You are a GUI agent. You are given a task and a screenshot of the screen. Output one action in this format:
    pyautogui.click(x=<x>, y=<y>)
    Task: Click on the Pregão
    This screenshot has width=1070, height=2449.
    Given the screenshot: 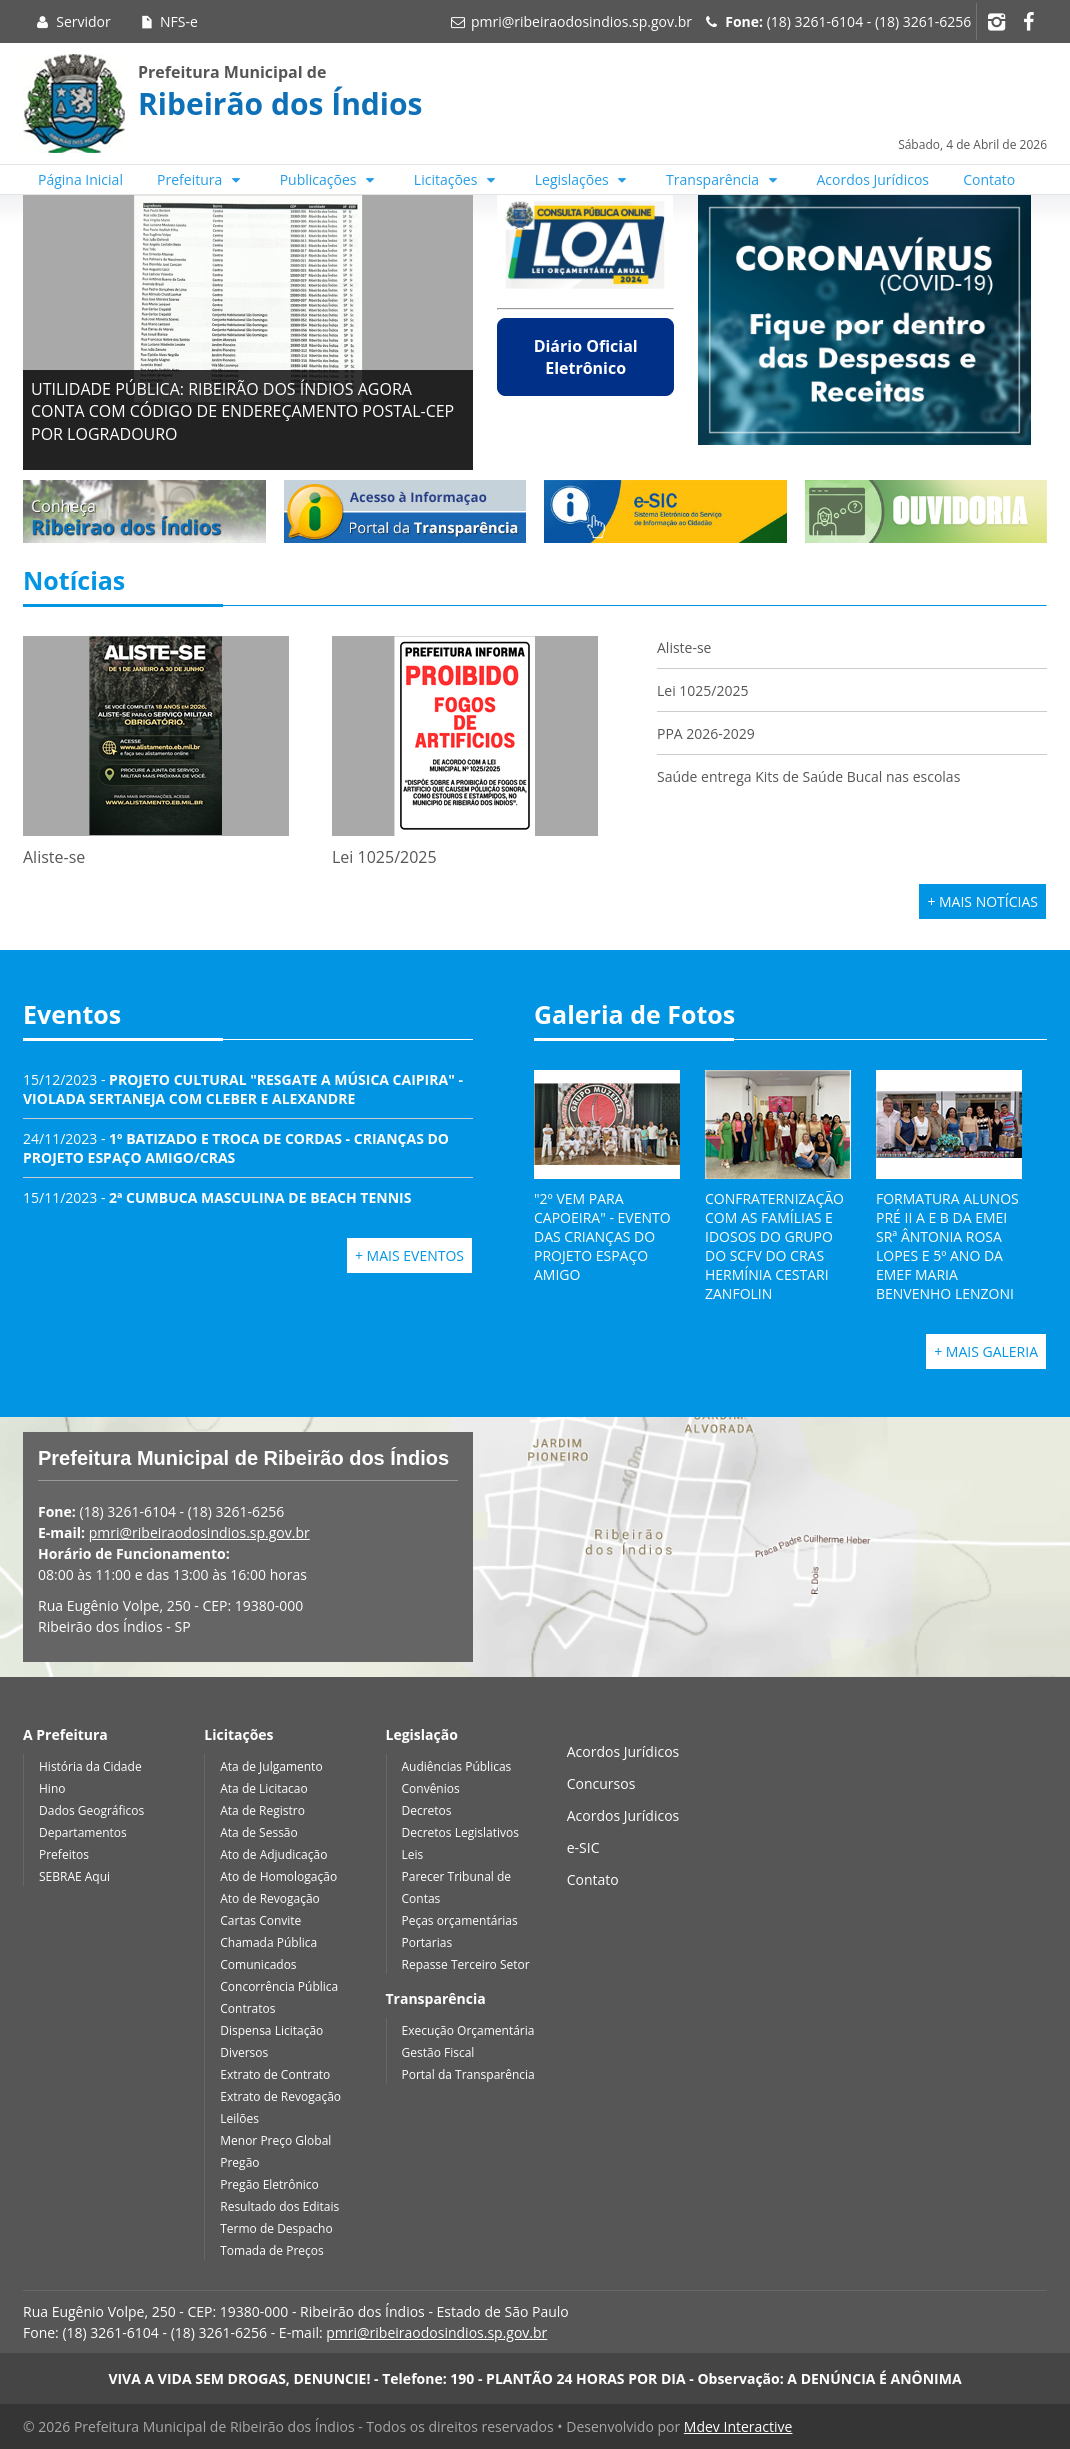 What is the action you would take?
    pyautogui.click(x=239, y=2162)
    